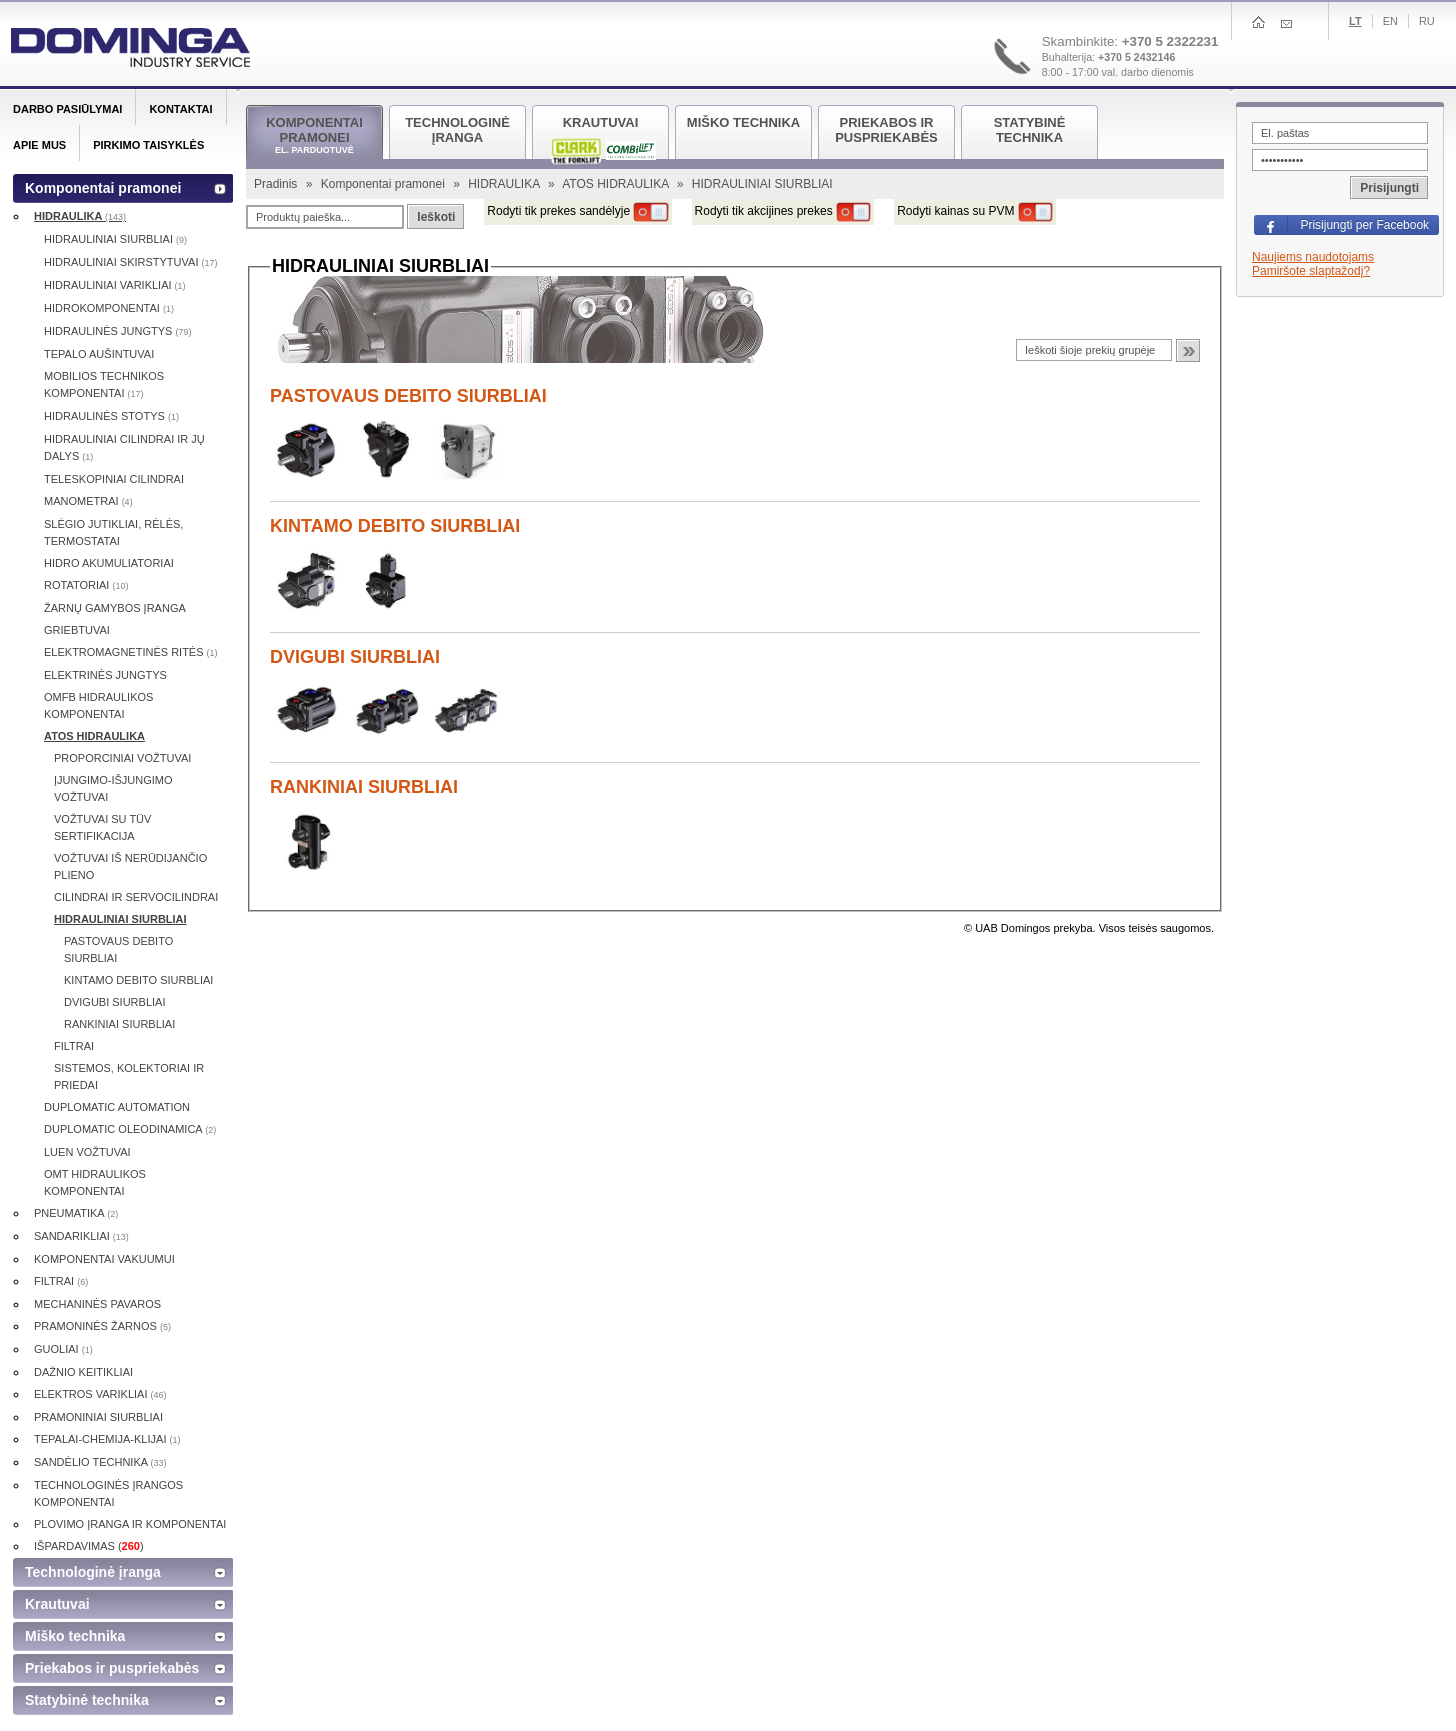 The width and height of the screenshot is (1456, 1731). Describe the element at coordinates (39, 145) in the screenshot. I see `Apie mus` at that location.